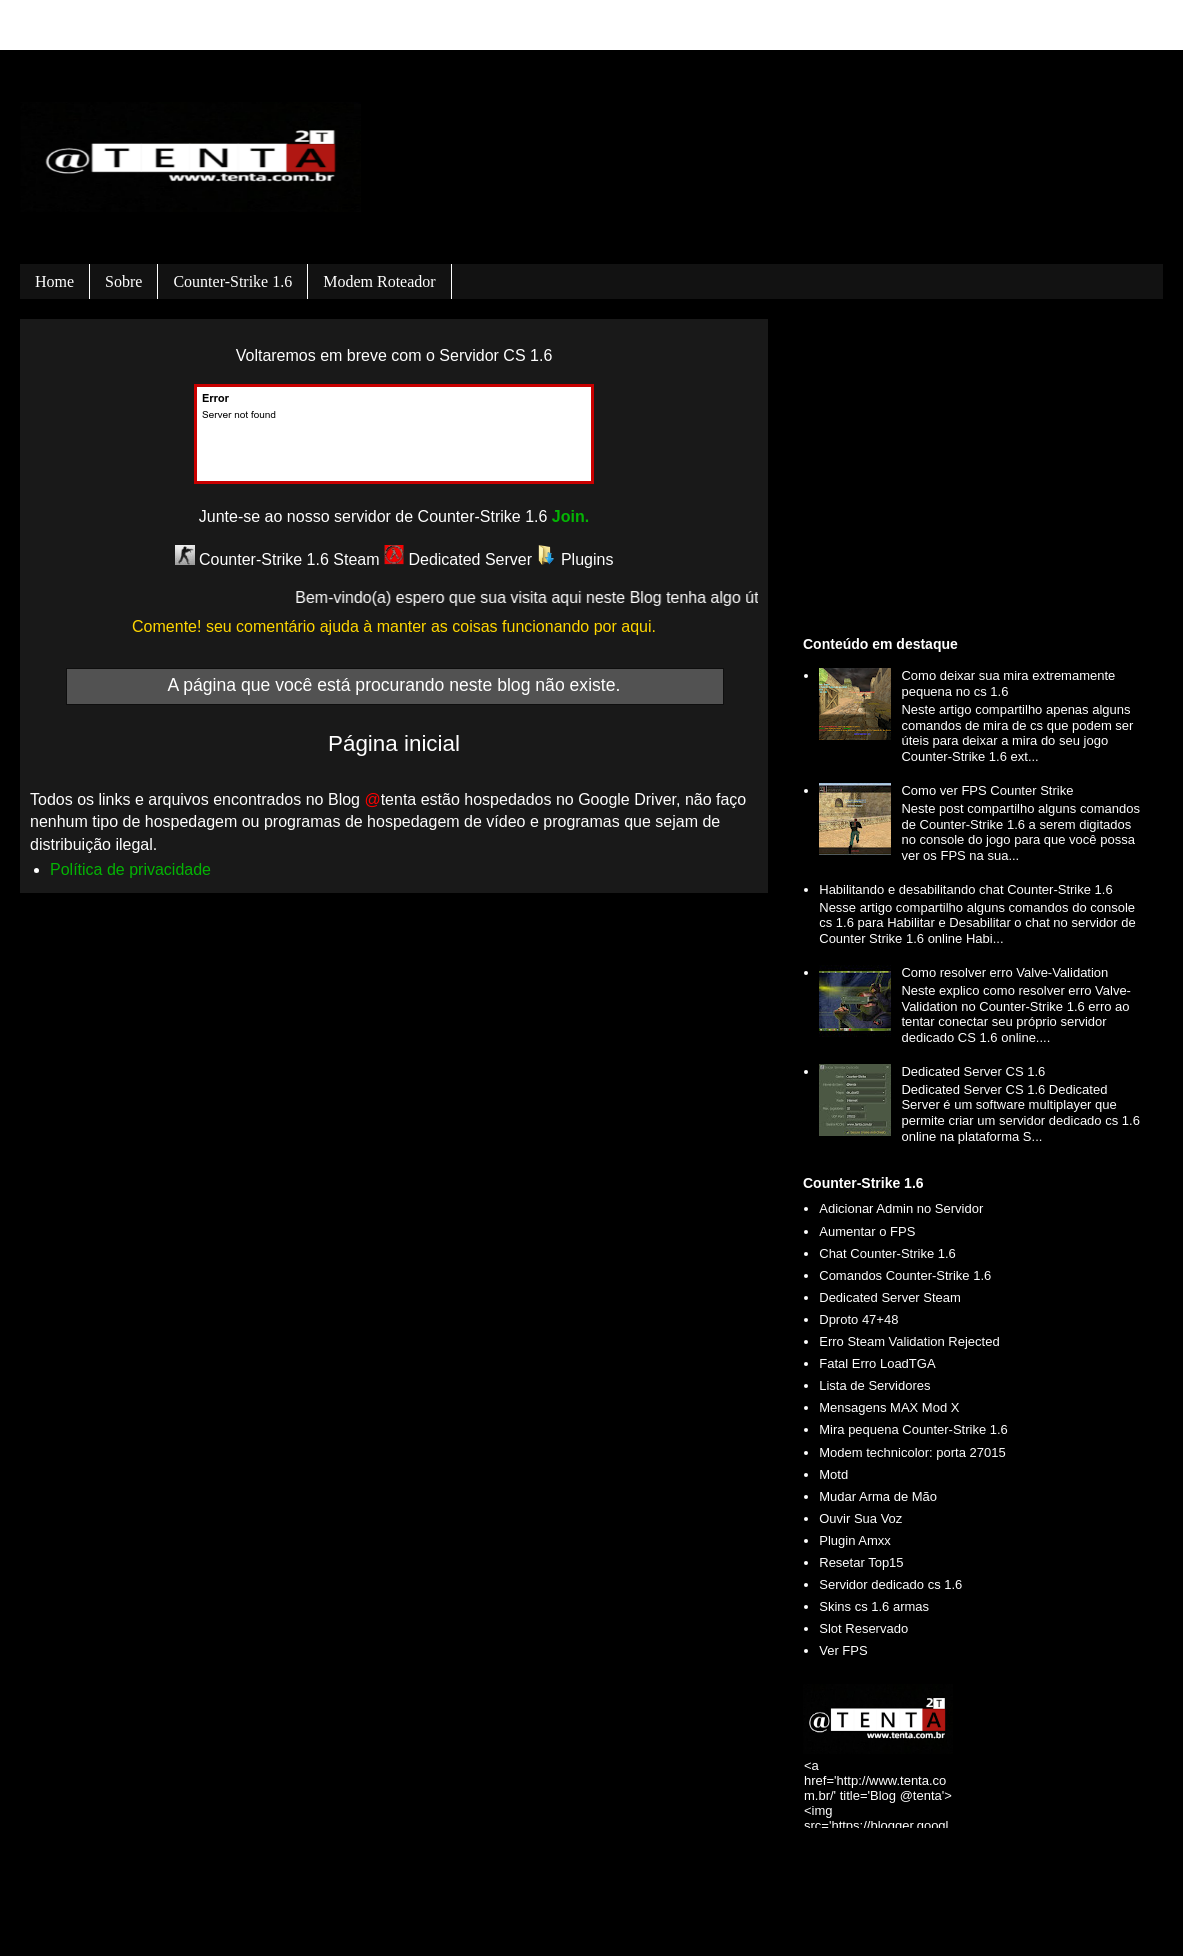 The width and height of the screenshot is (1183, 1956). What do you see at coordinates (887, 1253) in the screenshot?
I see `Chat Counter-Strike 1.6` at bounding box center [887, 1253].